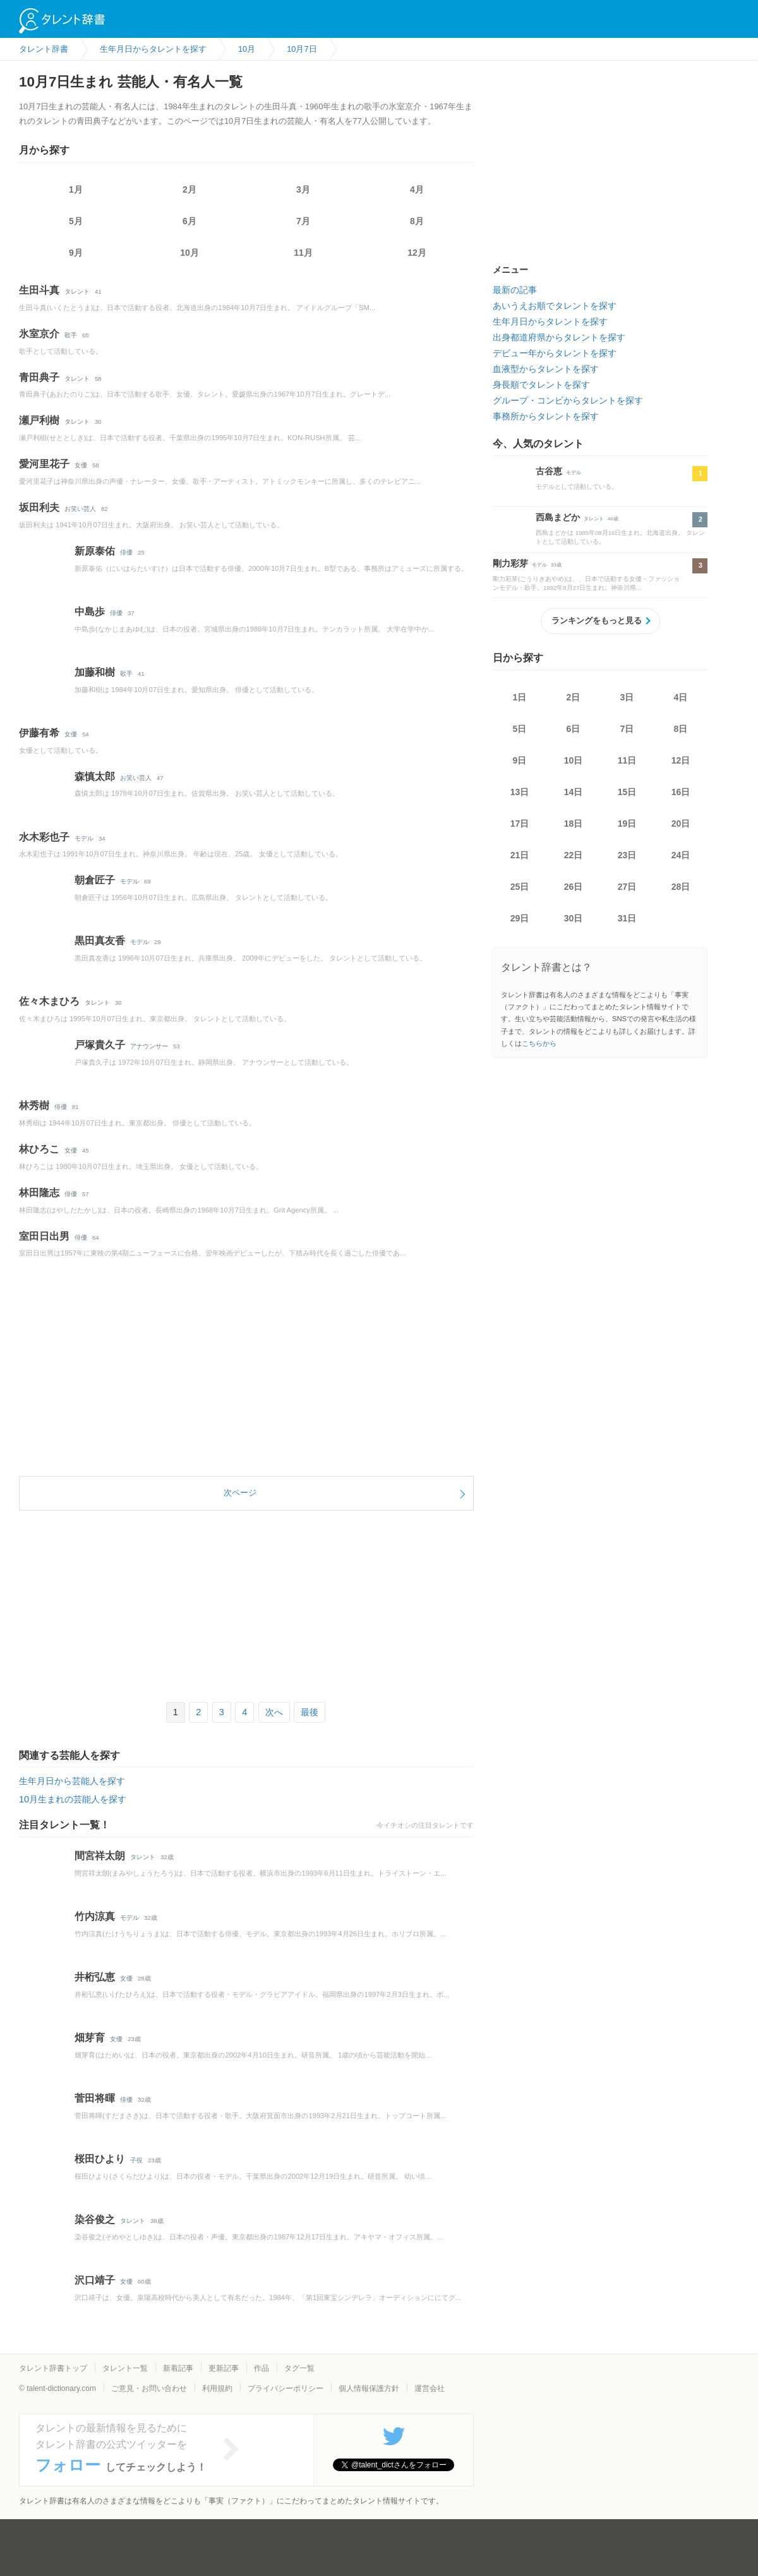 This screenshot has width=758, height=2576. I want to click on 25日, so click(519, 887).